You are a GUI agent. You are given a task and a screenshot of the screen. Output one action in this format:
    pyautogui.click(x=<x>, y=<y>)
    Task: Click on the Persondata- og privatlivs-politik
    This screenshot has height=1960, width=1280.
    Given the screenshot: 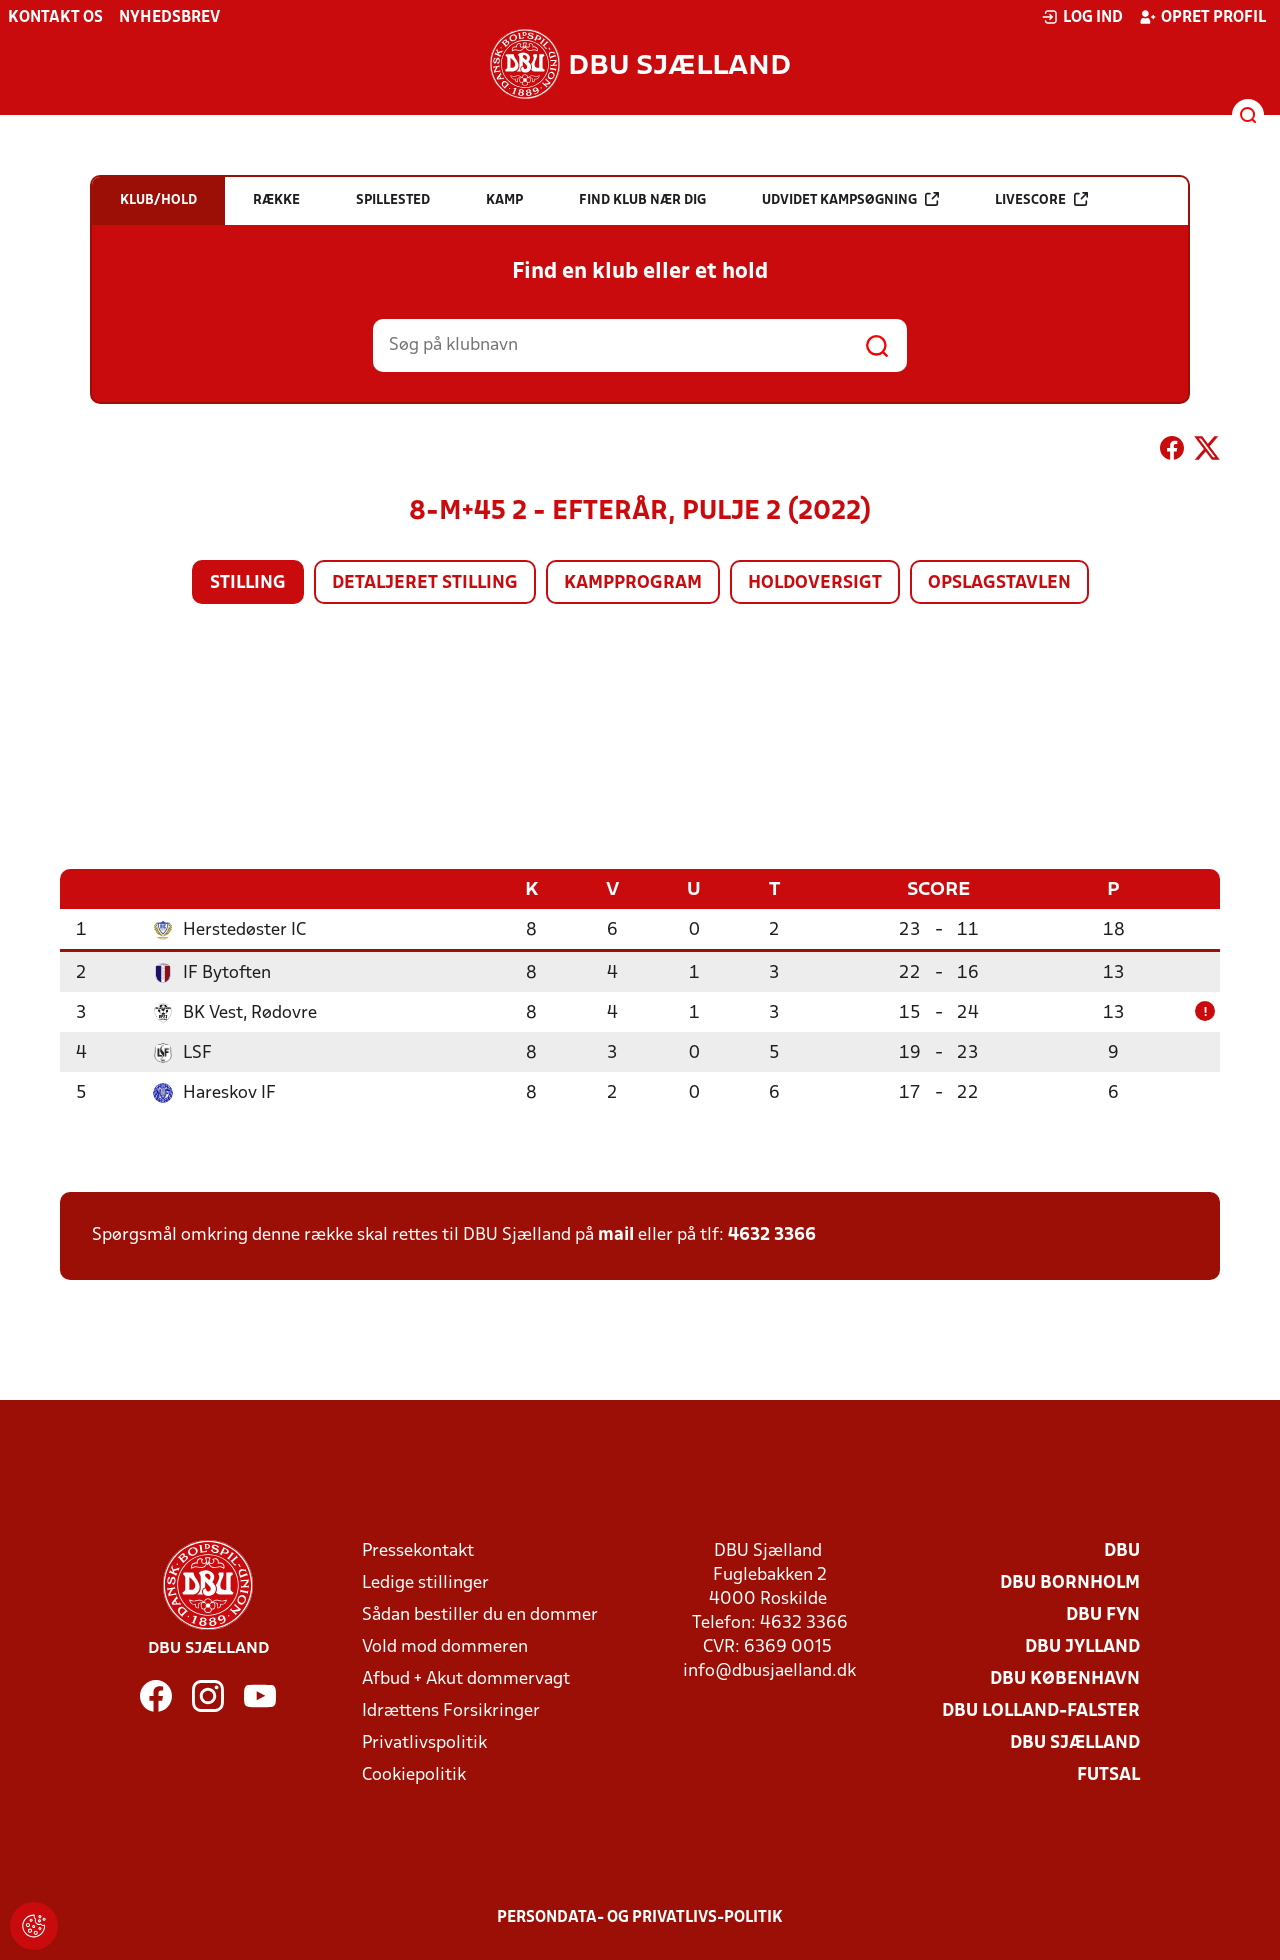 What is the action you would take?
    pyautogui.click(x=640, y=1917)
    